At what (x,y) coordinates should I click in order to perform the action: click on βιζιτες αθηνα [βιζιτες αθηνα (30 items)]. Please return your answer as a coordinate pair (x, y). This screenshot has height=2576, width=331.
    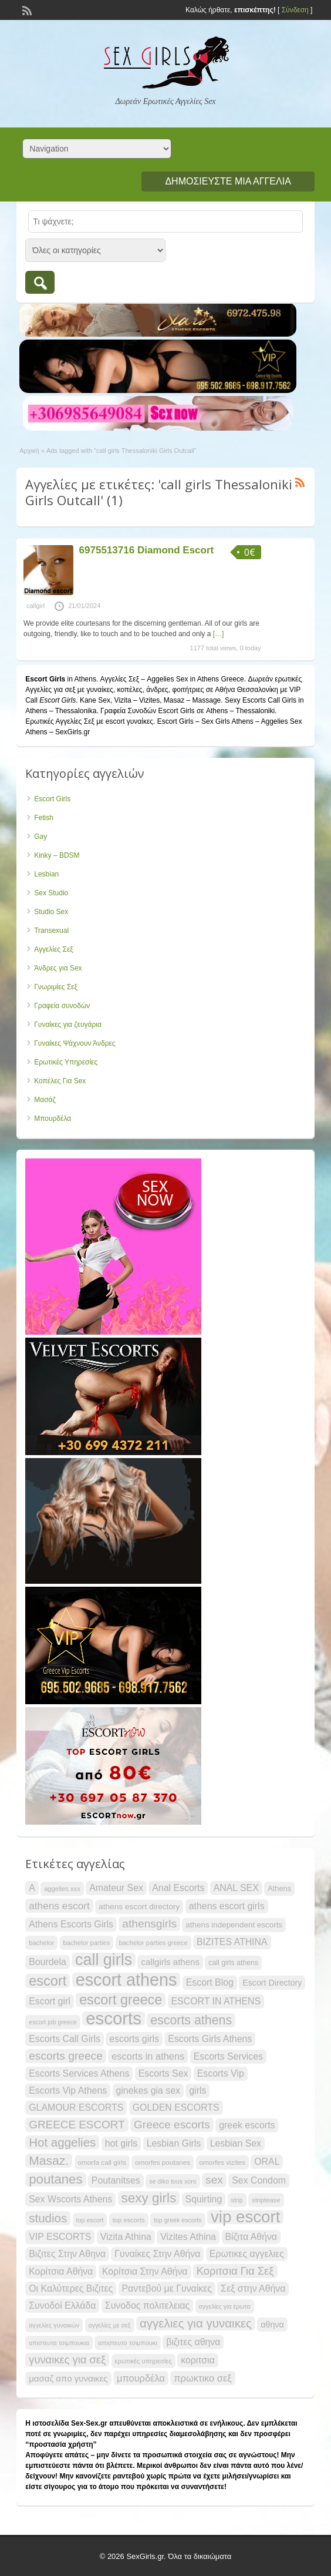
    Looking at the image, I should click on (193, 2342).